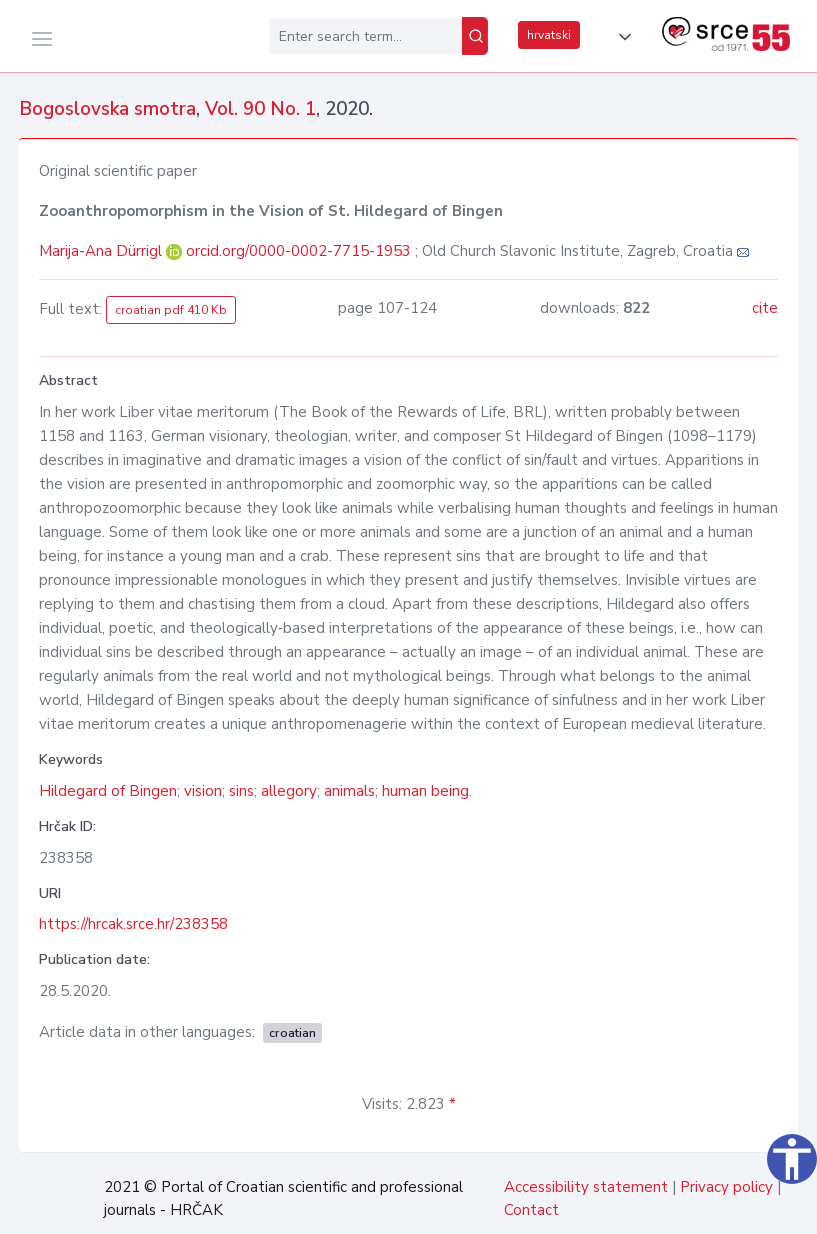 The image size is (817, 1234). What do you see at coordinates (549, 35) in the screenshot?
I see `hrvatski` at bounding box center [549, 35].